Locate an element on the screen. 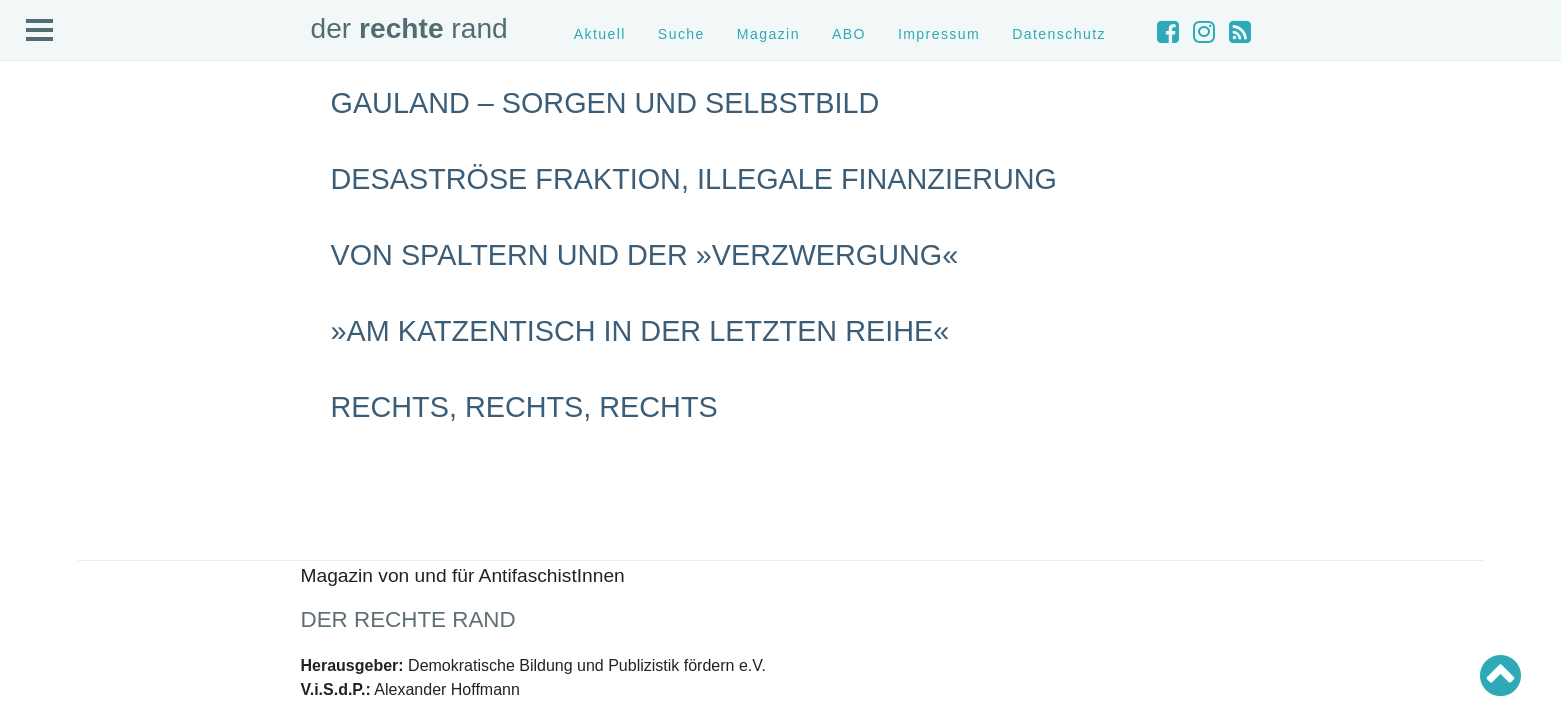 This screenshot has height=720, width=1561. Gauland – Sorgen und Selbstbild is located at coordinates (605, 103).